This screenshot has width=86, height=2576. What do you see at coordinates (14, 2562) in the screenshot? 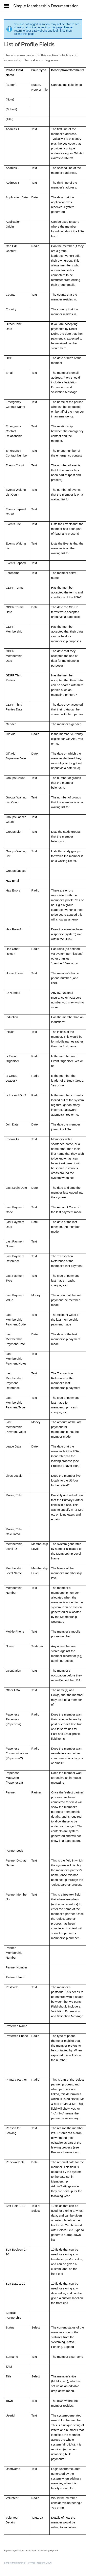
I see `Simple Membership` at bounding box center [14, 2562].